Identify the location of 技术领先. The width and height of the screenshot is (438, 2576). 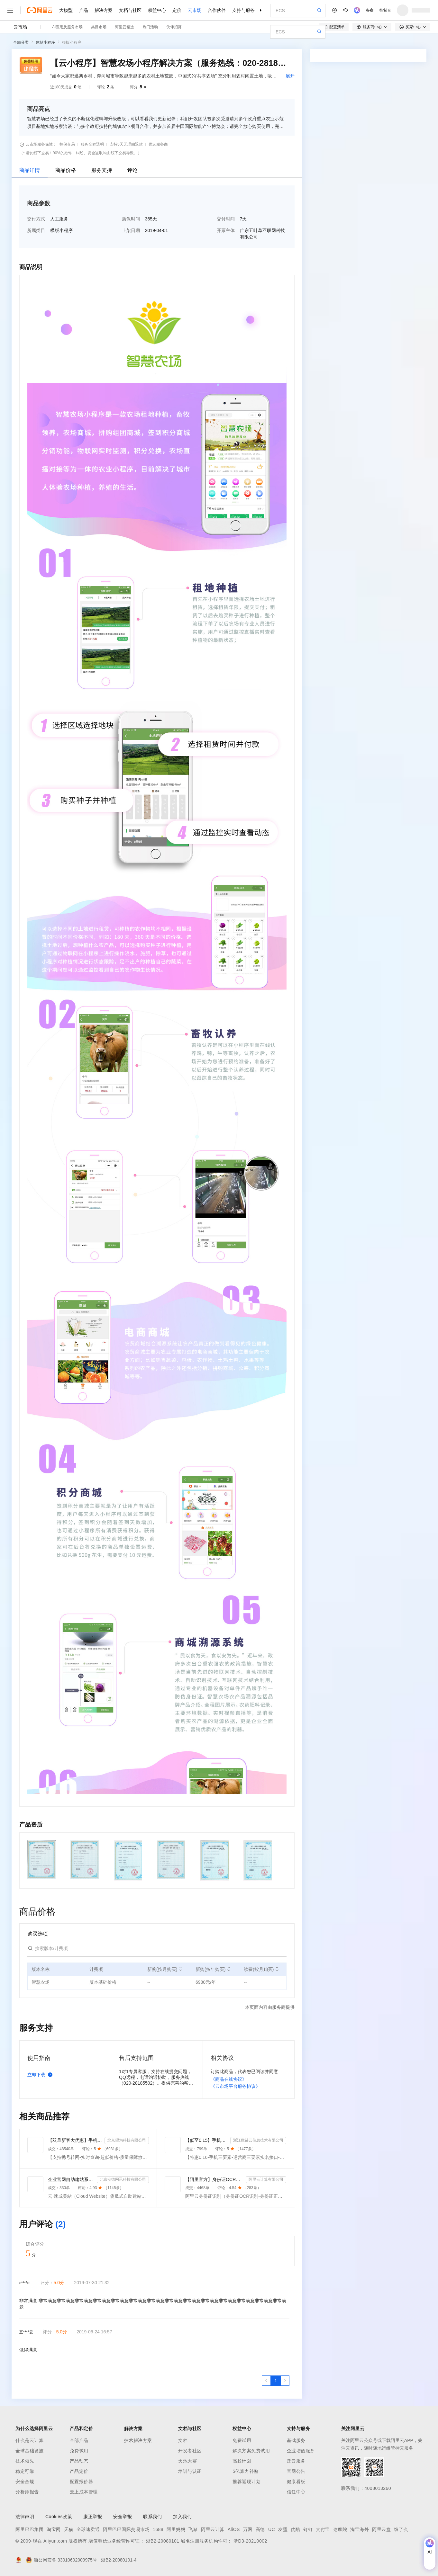
(24, 2461).